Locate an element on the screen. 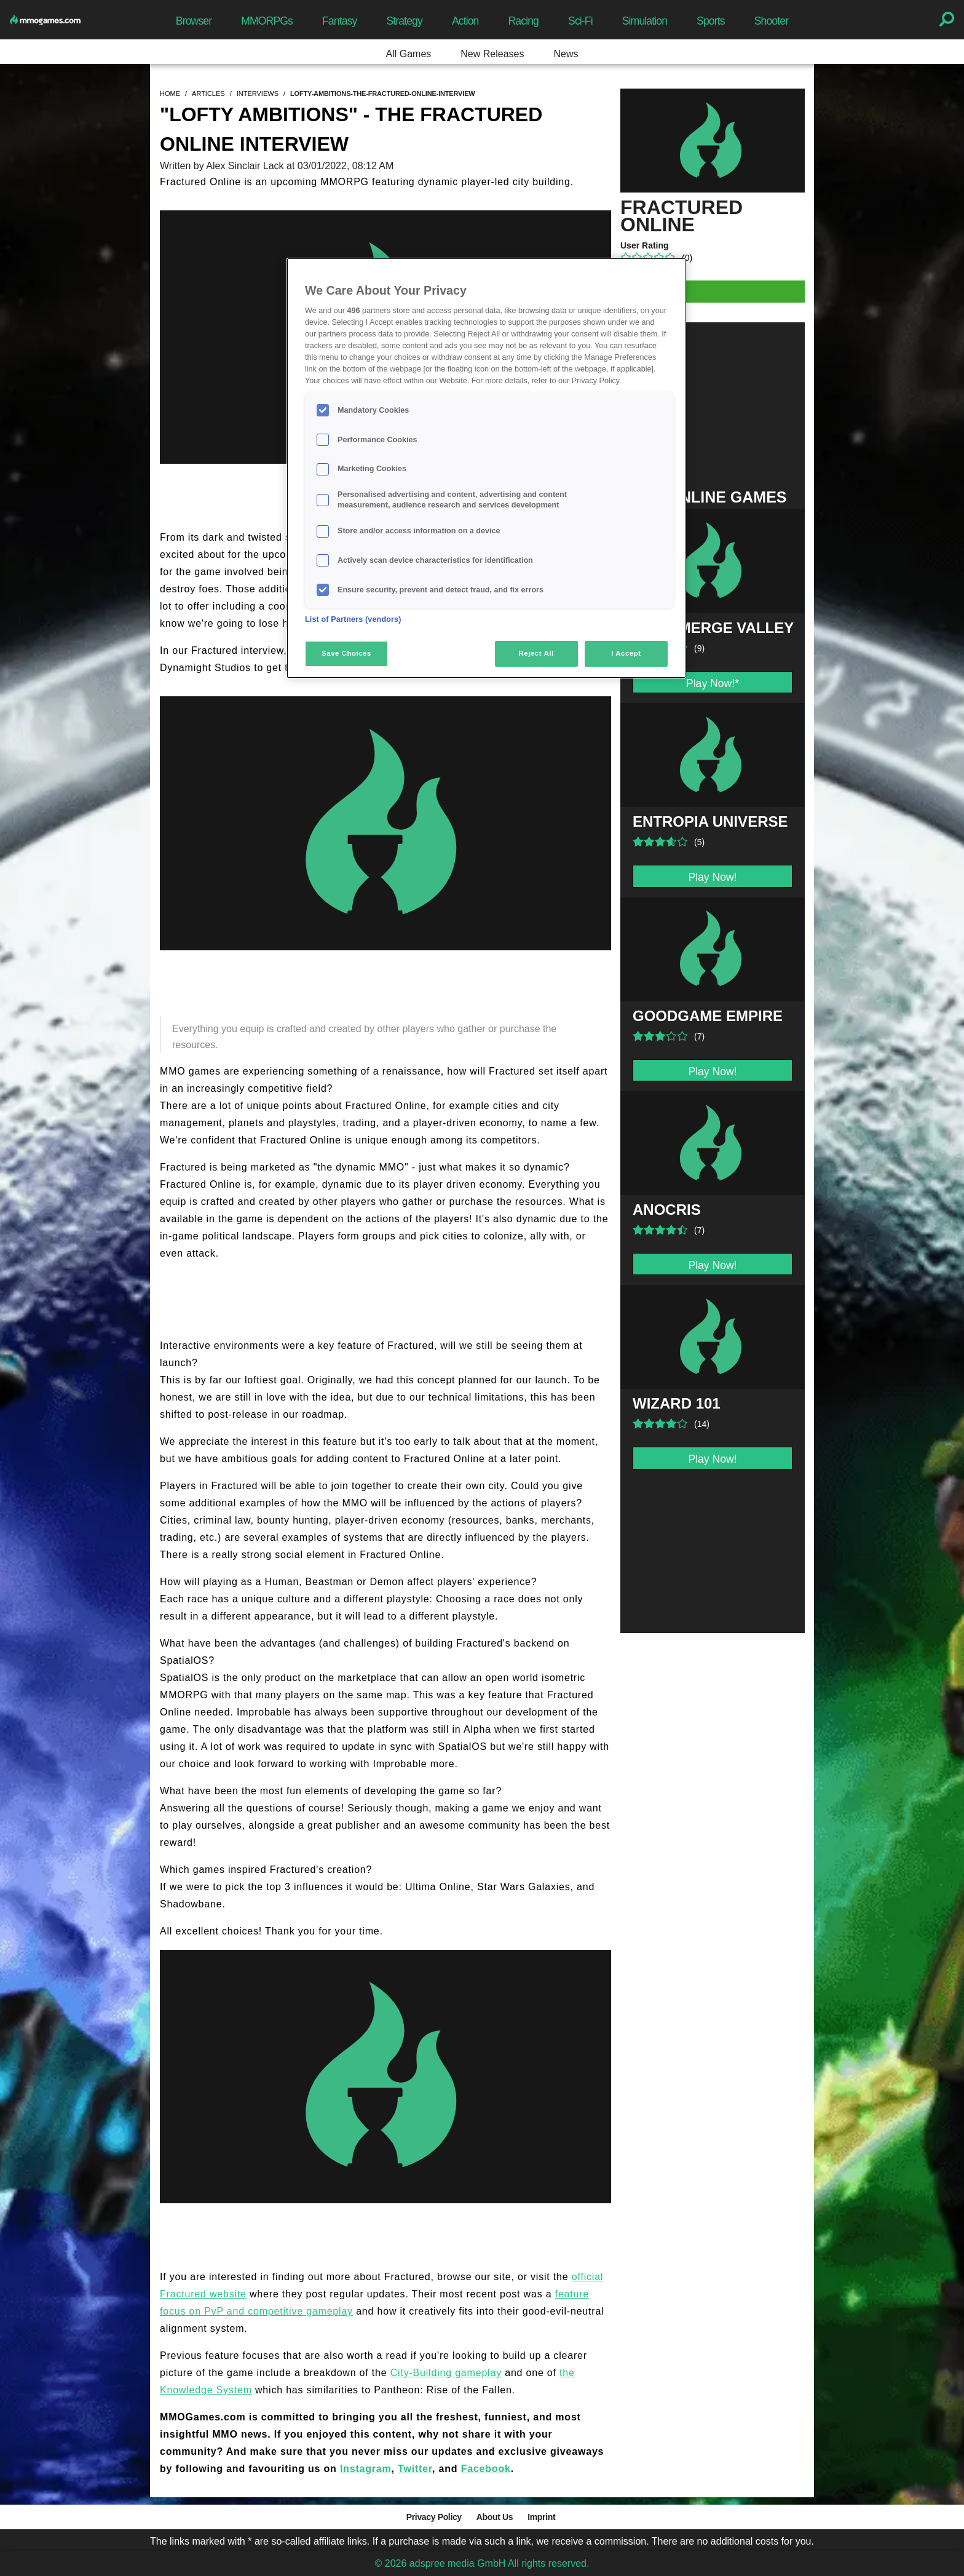 This screenshot has height=2576, width=964. City-Building gameplay is located at coordinates (446, 2372).